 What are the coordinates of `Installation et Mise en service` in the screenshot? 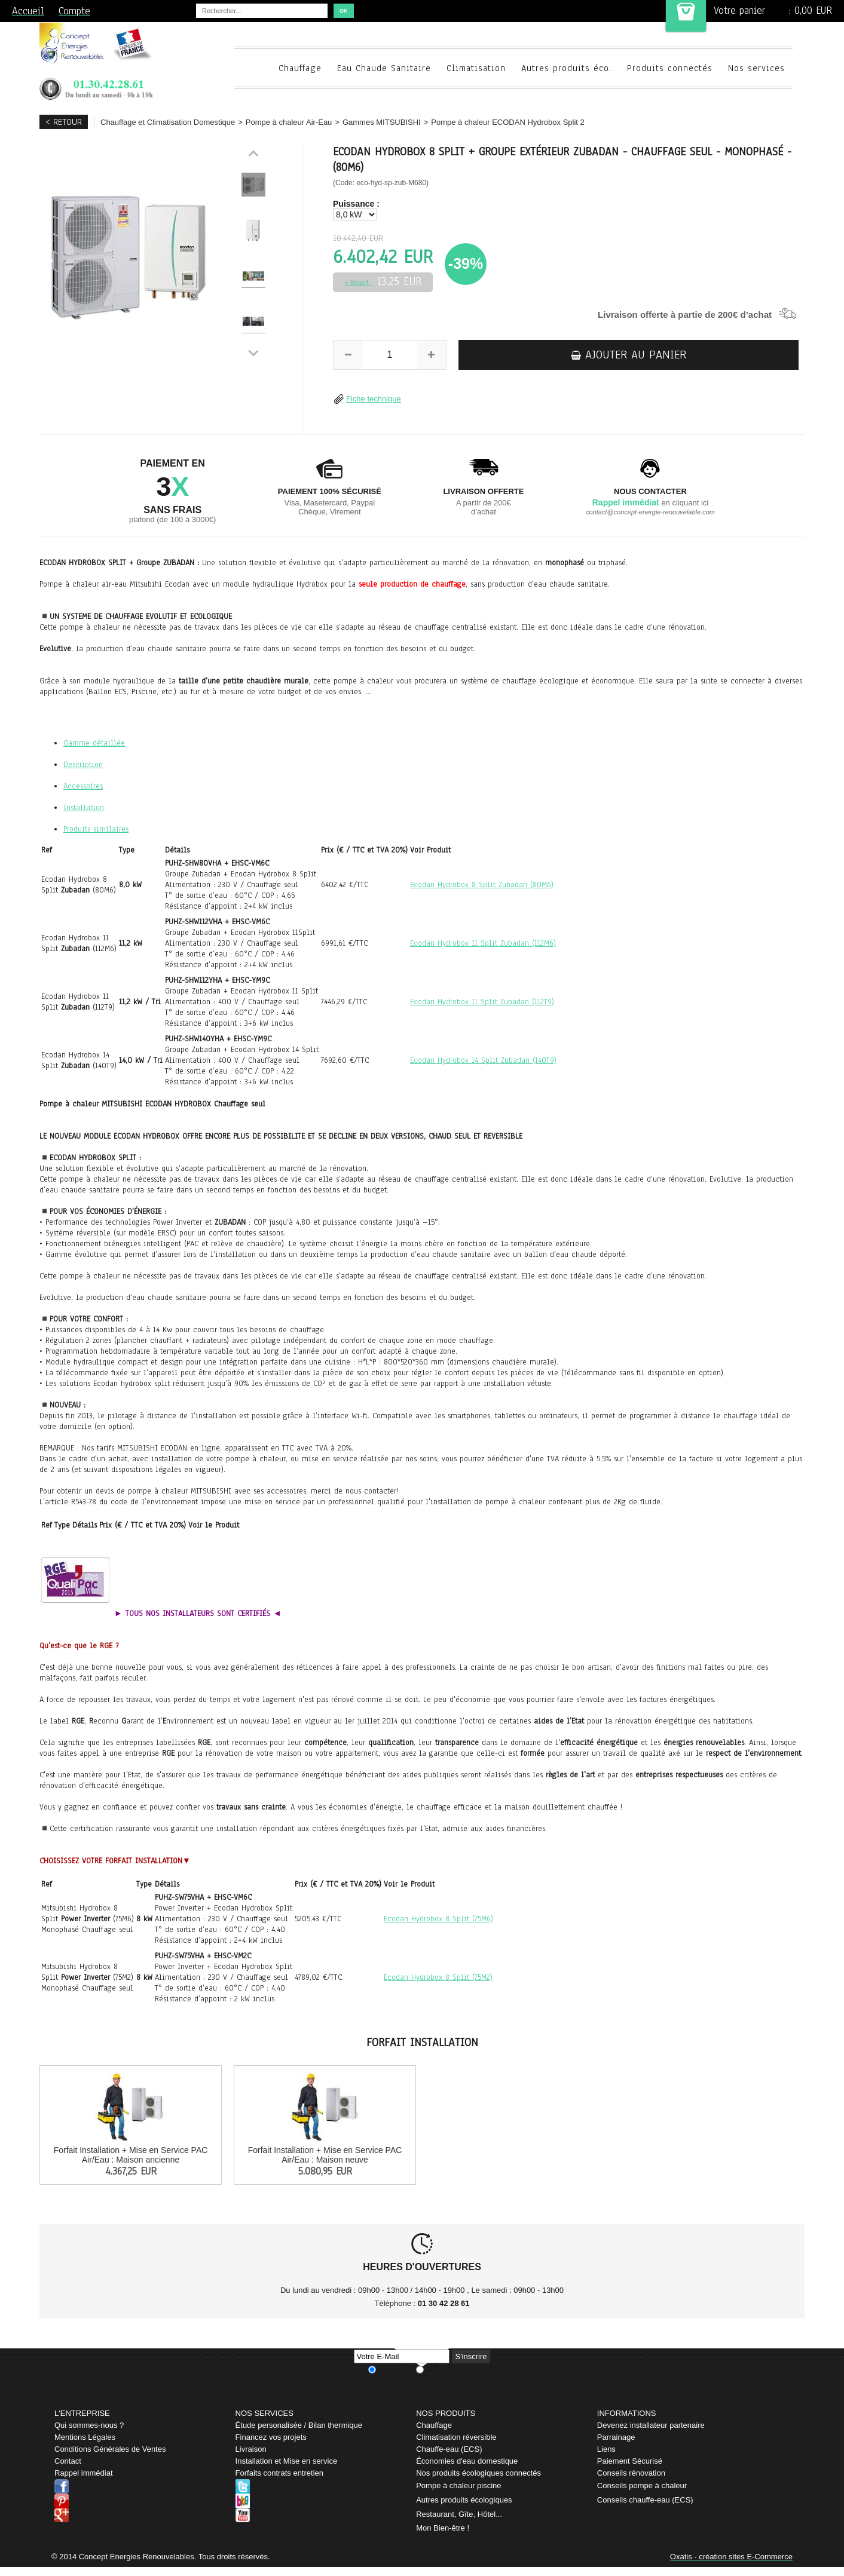 It's located at (287, 2461).